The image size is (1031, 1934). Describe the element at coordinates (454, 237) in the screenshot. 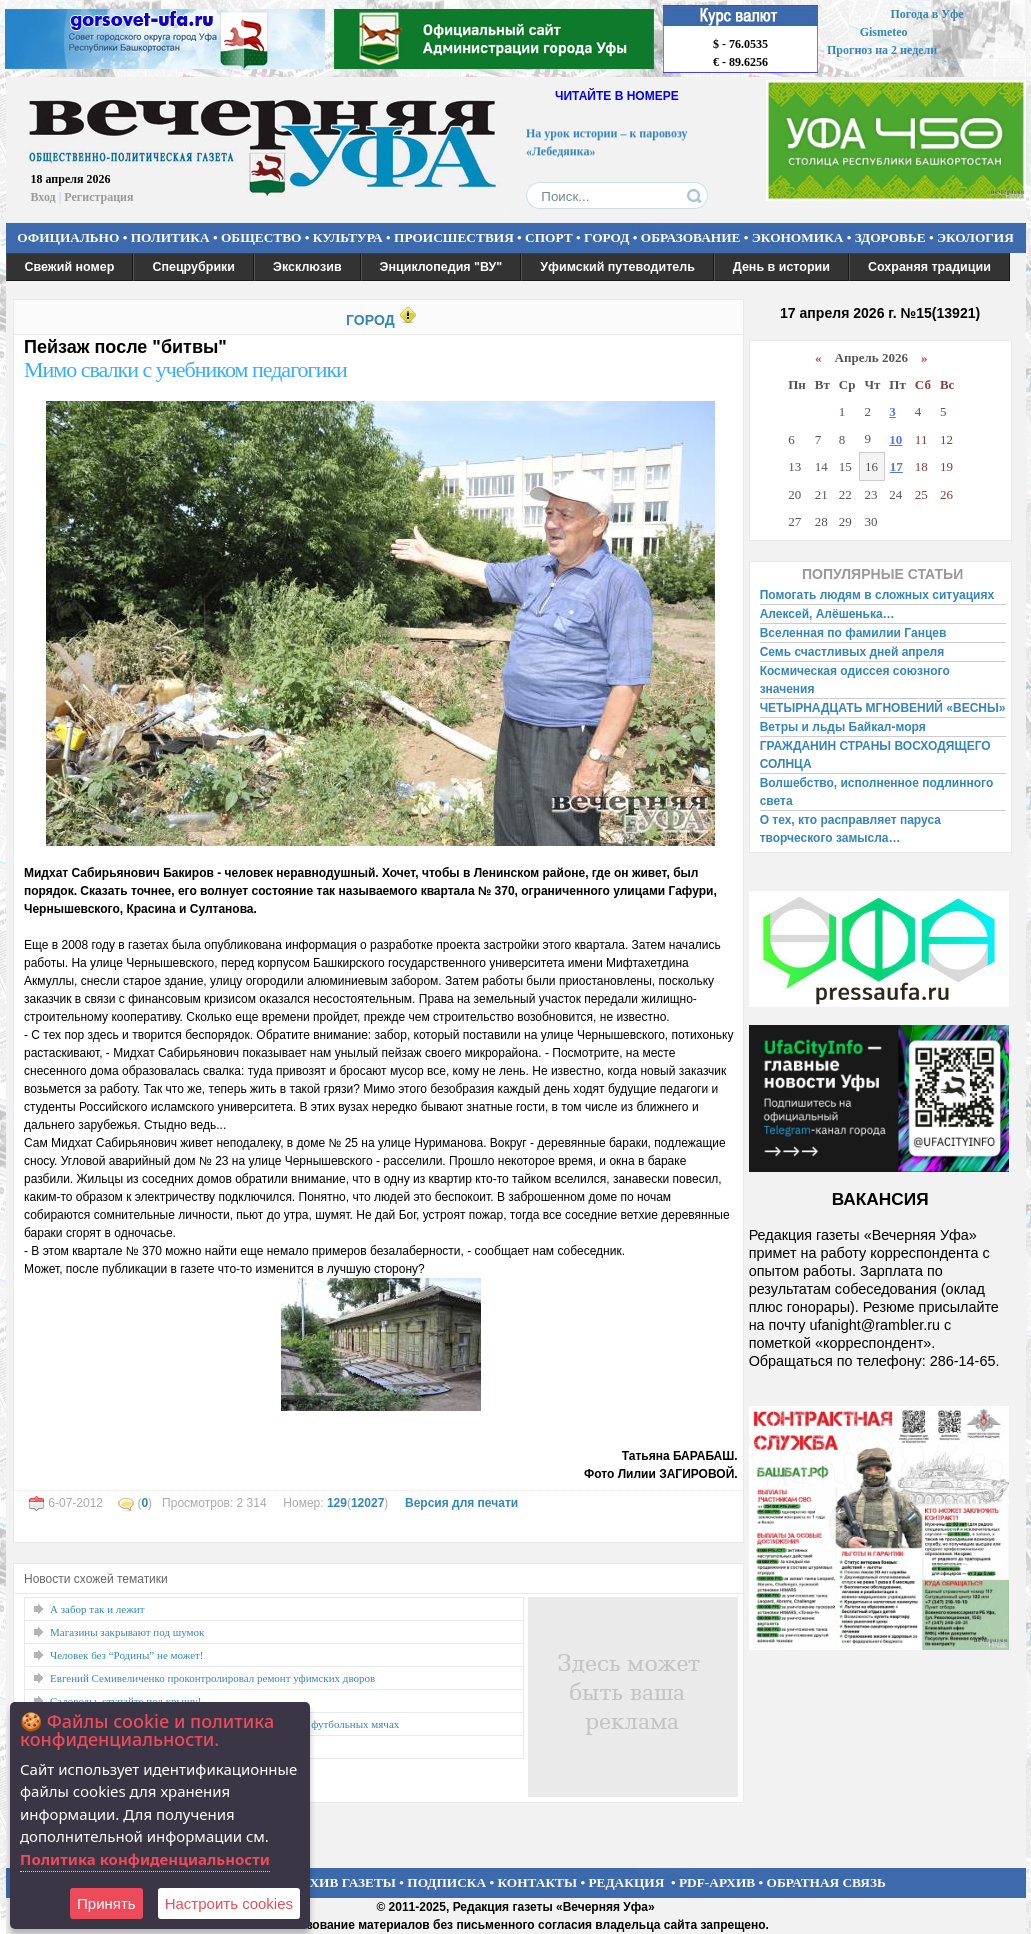

I see `ПРОИСШЕСТВИЯ` at that location.